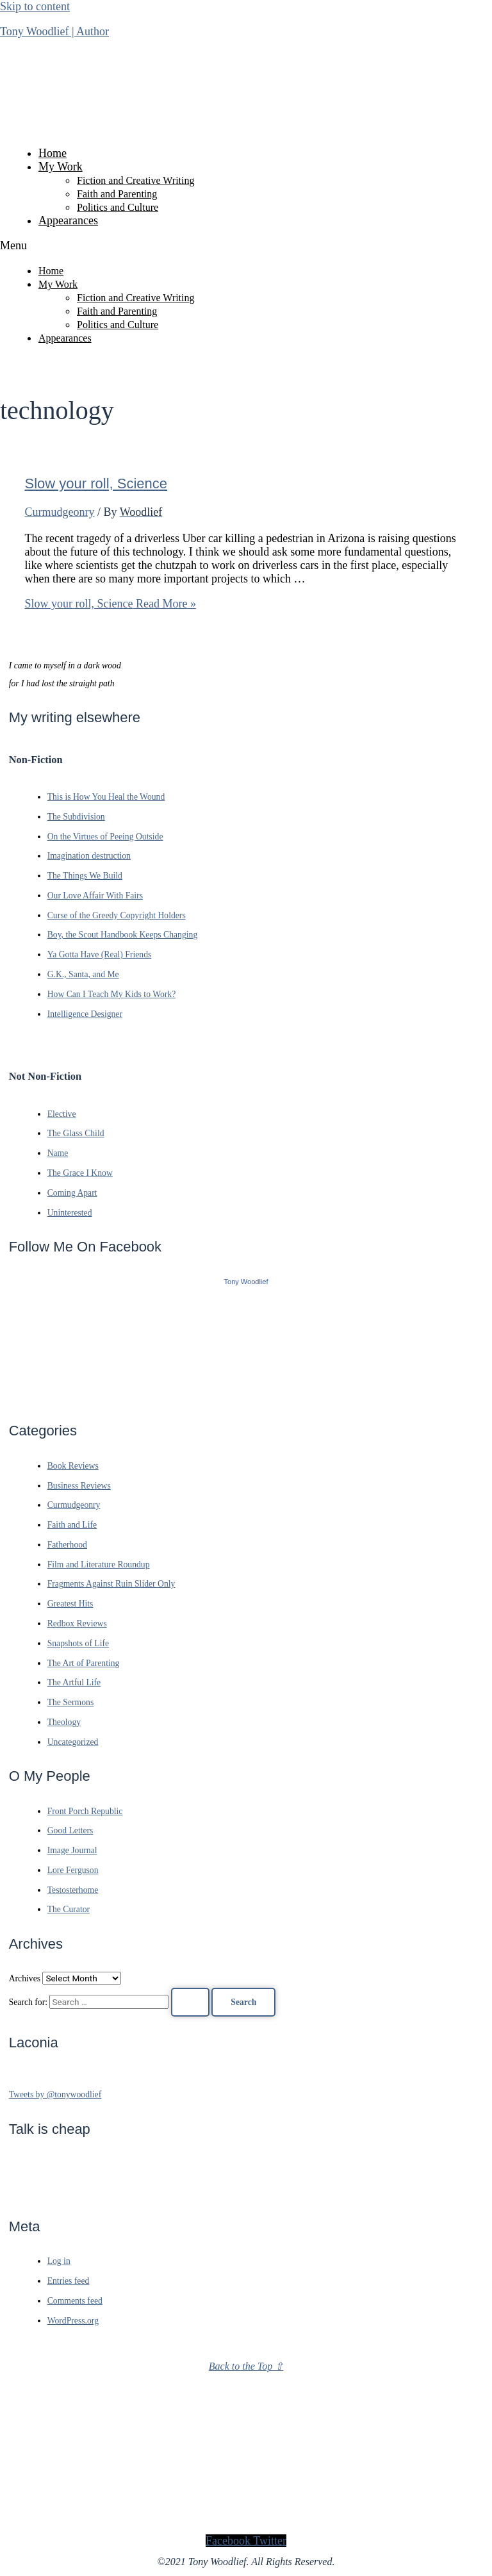 This screenshot has height=2576, width=492. I want to click on The Subdivision, so click(76, 817).